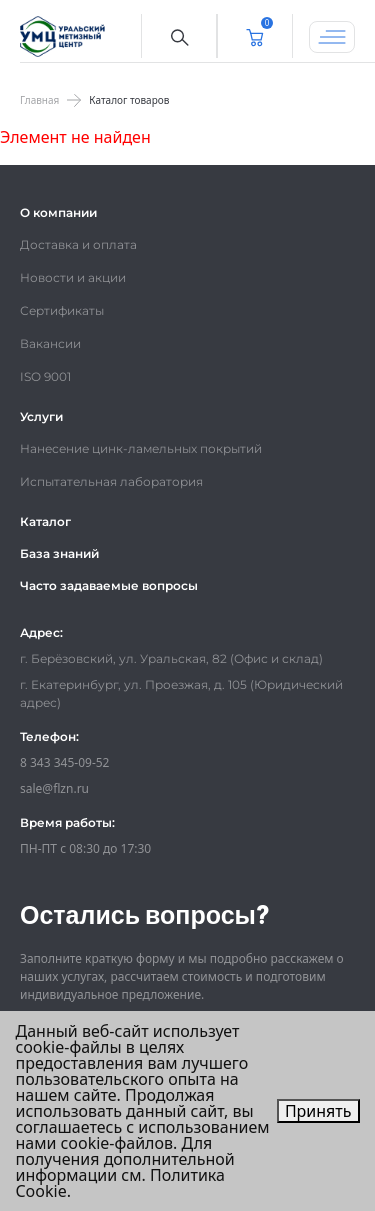 The width and height of the screenshot is (375, 1211). What do you see at coordinates (41, 416) in the screenshot?
I see `Услуги` at bounding box center [41, 416].